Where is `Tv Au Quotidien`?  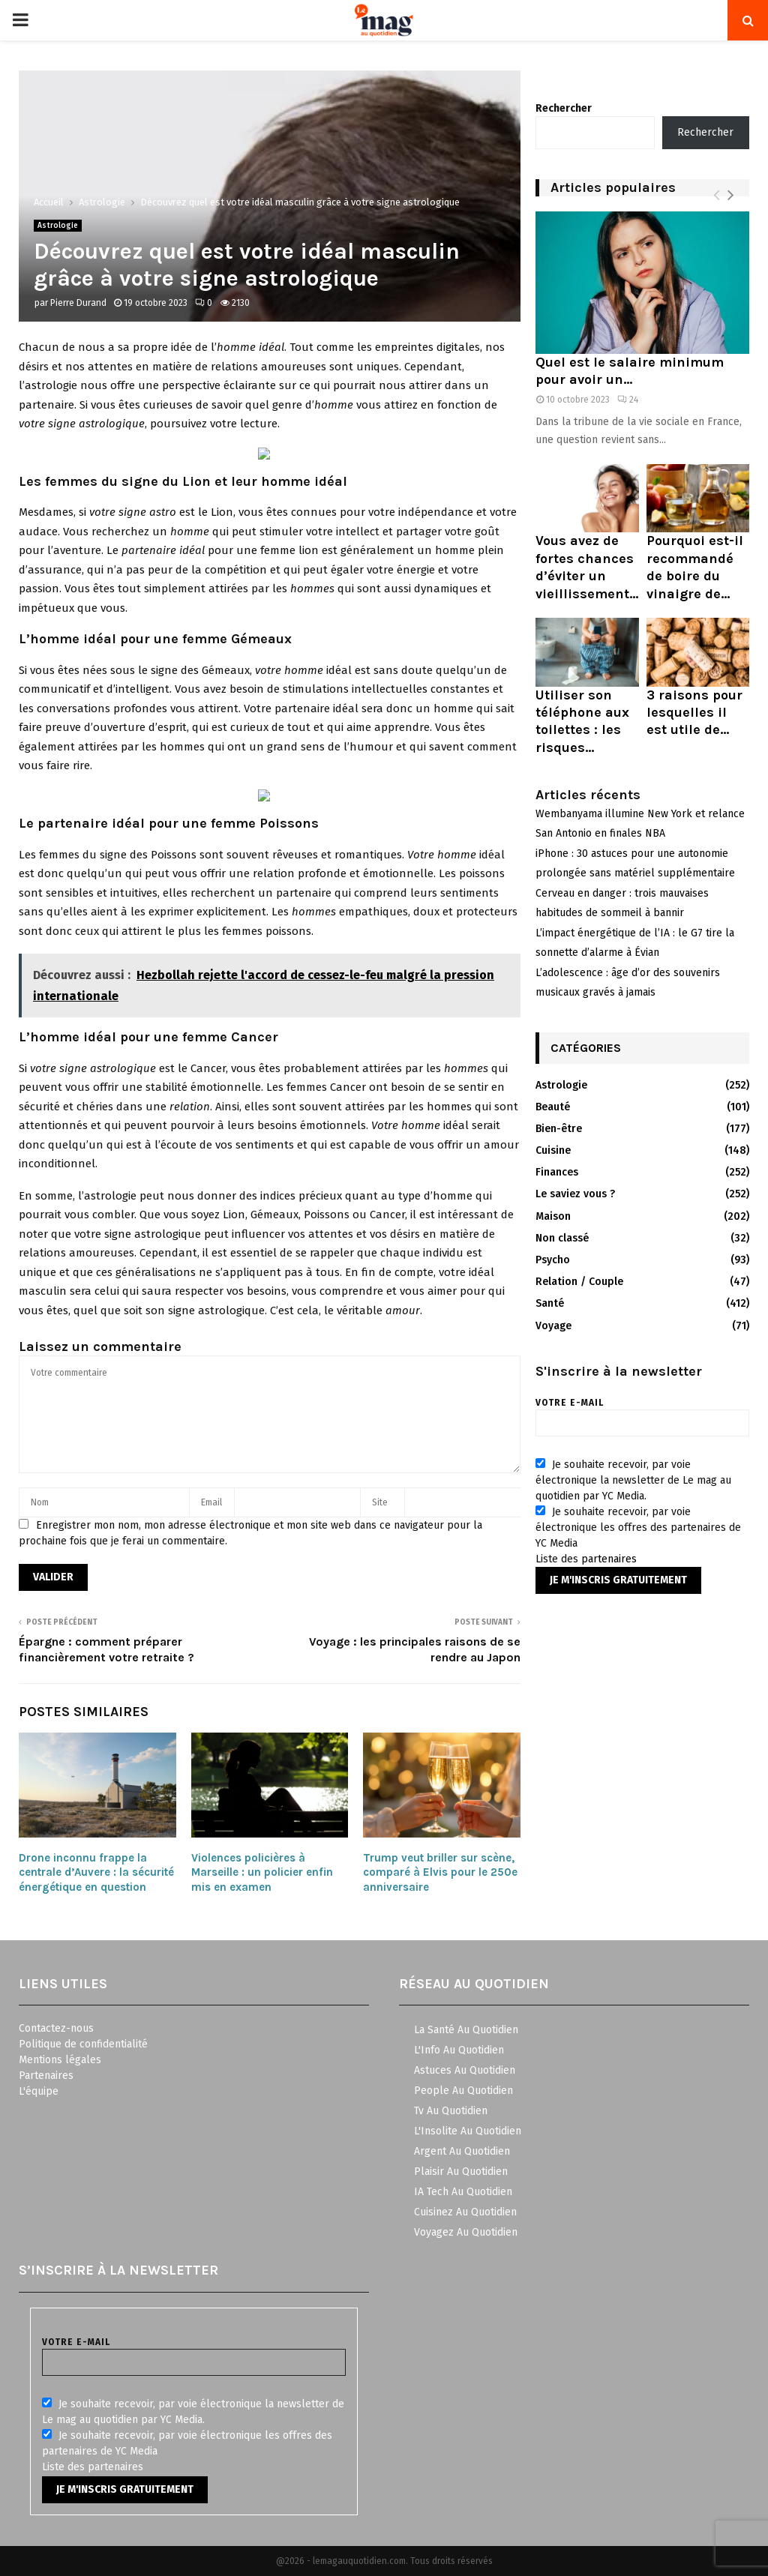 Tv Au Quotidien is located at coordinates (451, 2110).